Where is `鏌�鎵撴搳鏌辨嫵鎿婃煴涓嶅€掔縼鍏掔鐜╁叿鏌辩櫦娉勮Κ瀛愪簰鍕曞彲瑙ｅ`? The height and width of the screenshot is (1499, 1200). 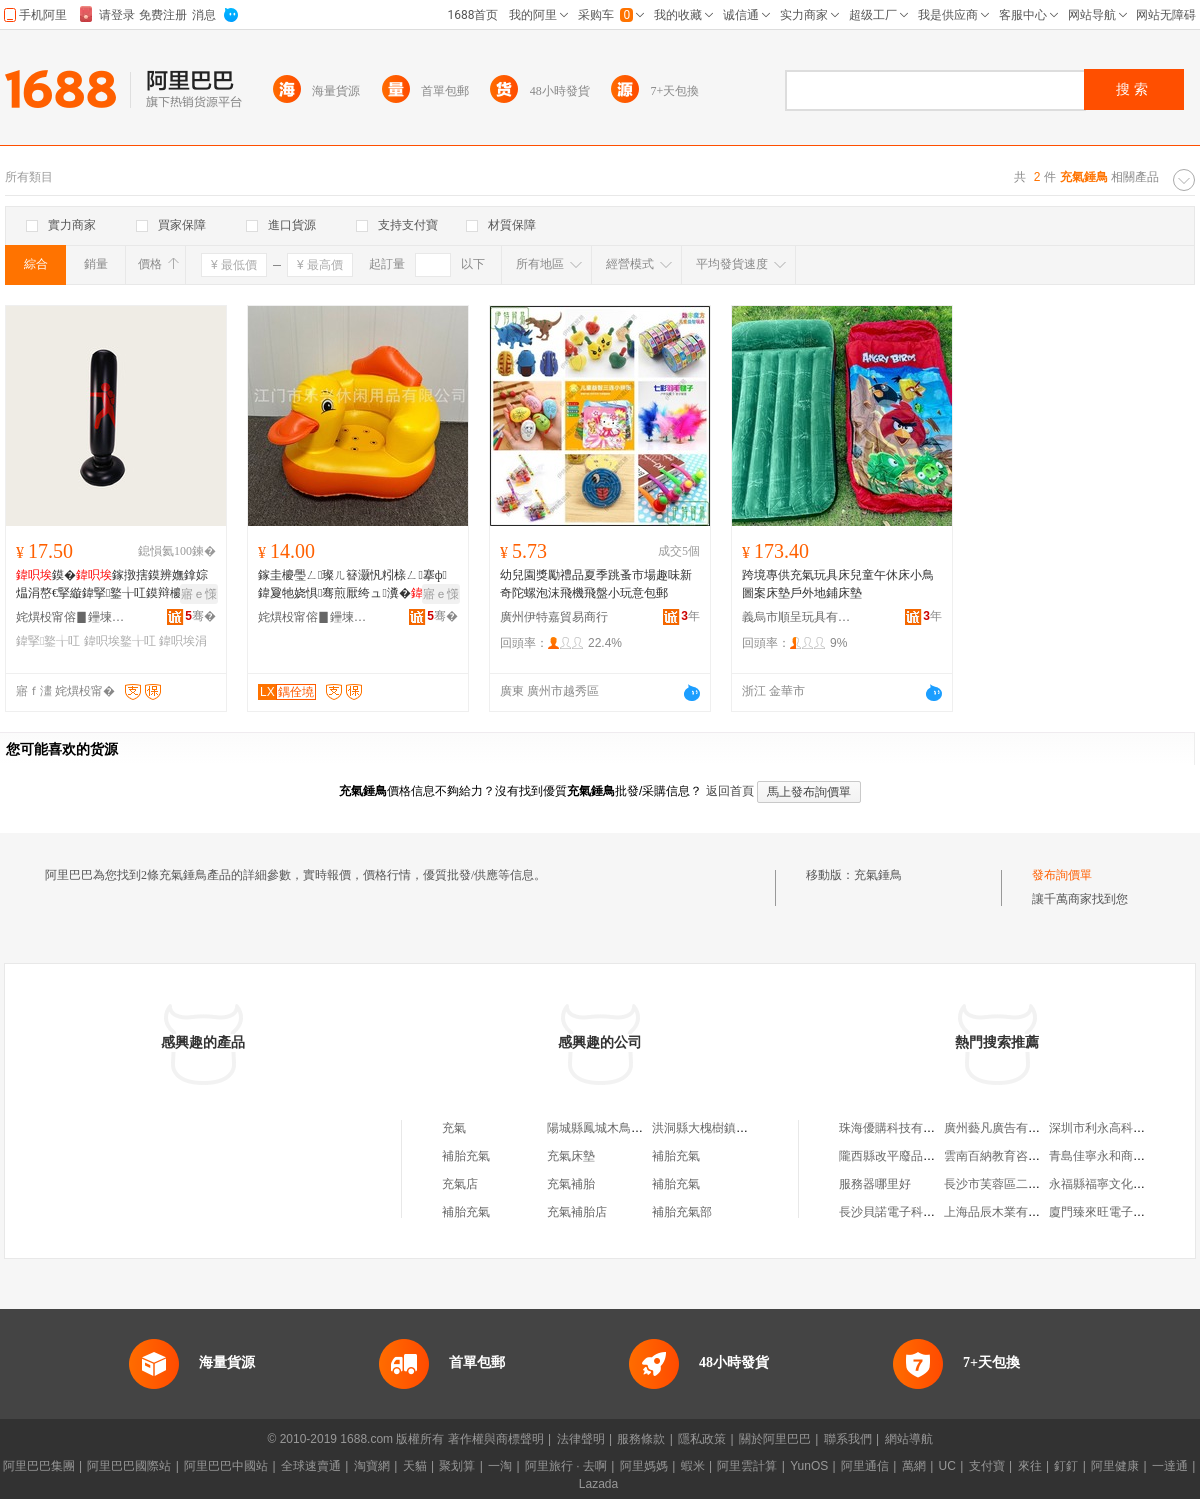
鏌�鎵撴搳鏌辨嫵鎿婃煴涓嶅€掔縼鍏掔鐜╁叿鏌辩櫦娉勮Κ瀛愪簰鍕曞彲瑙ｅ is located at coordinates (115, 585).